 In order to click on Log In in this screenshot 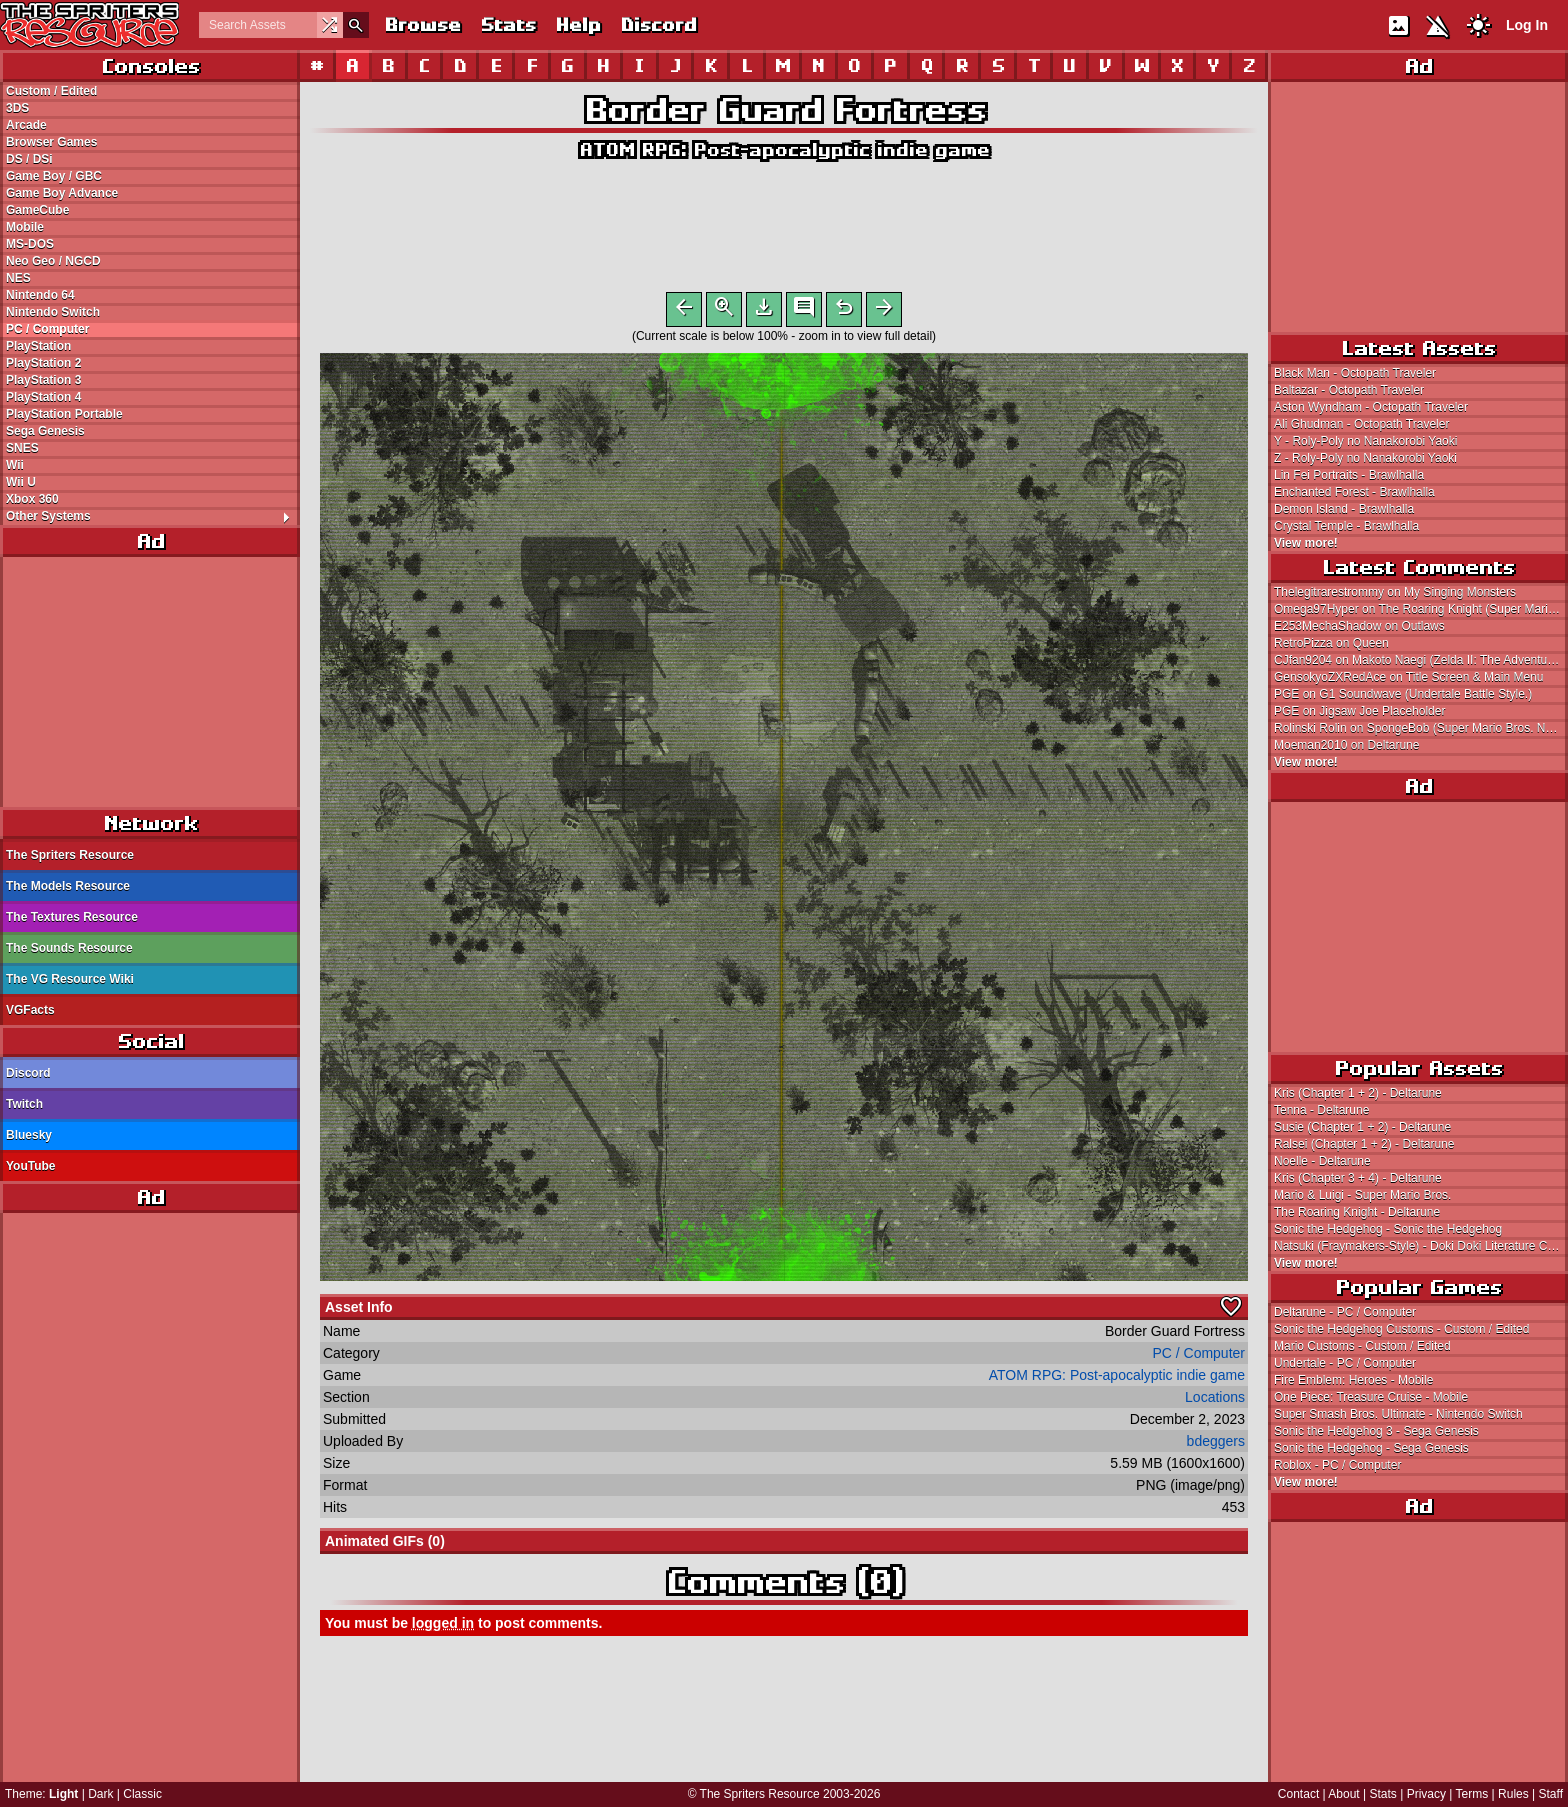, I will do `click(1527, 25)`.